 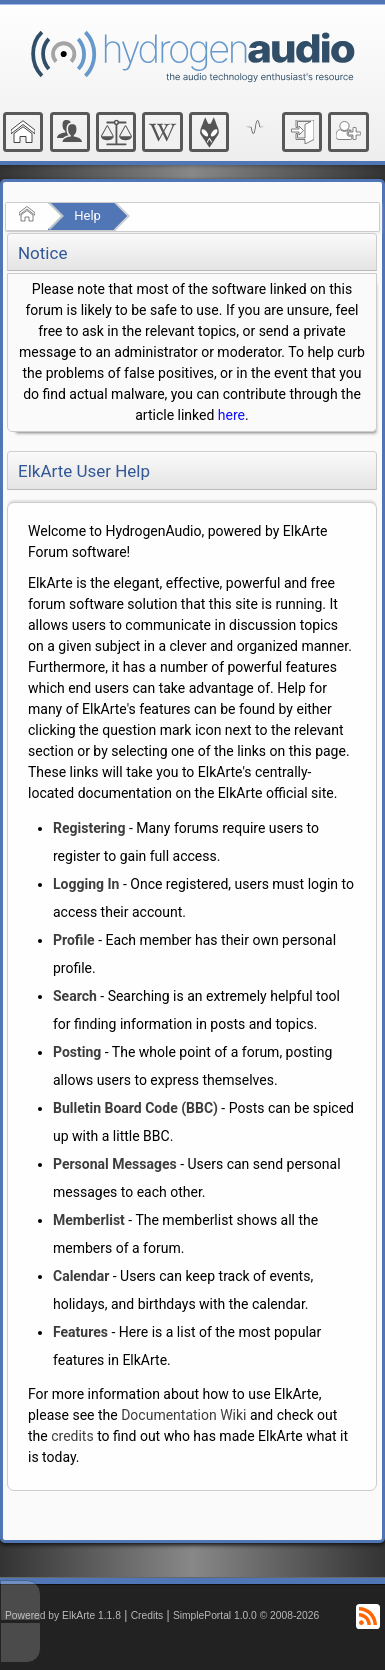 What do you see at coordinates (86, 884) in the screenshot?
I see `Logging In` at bounding box center [86, 884].